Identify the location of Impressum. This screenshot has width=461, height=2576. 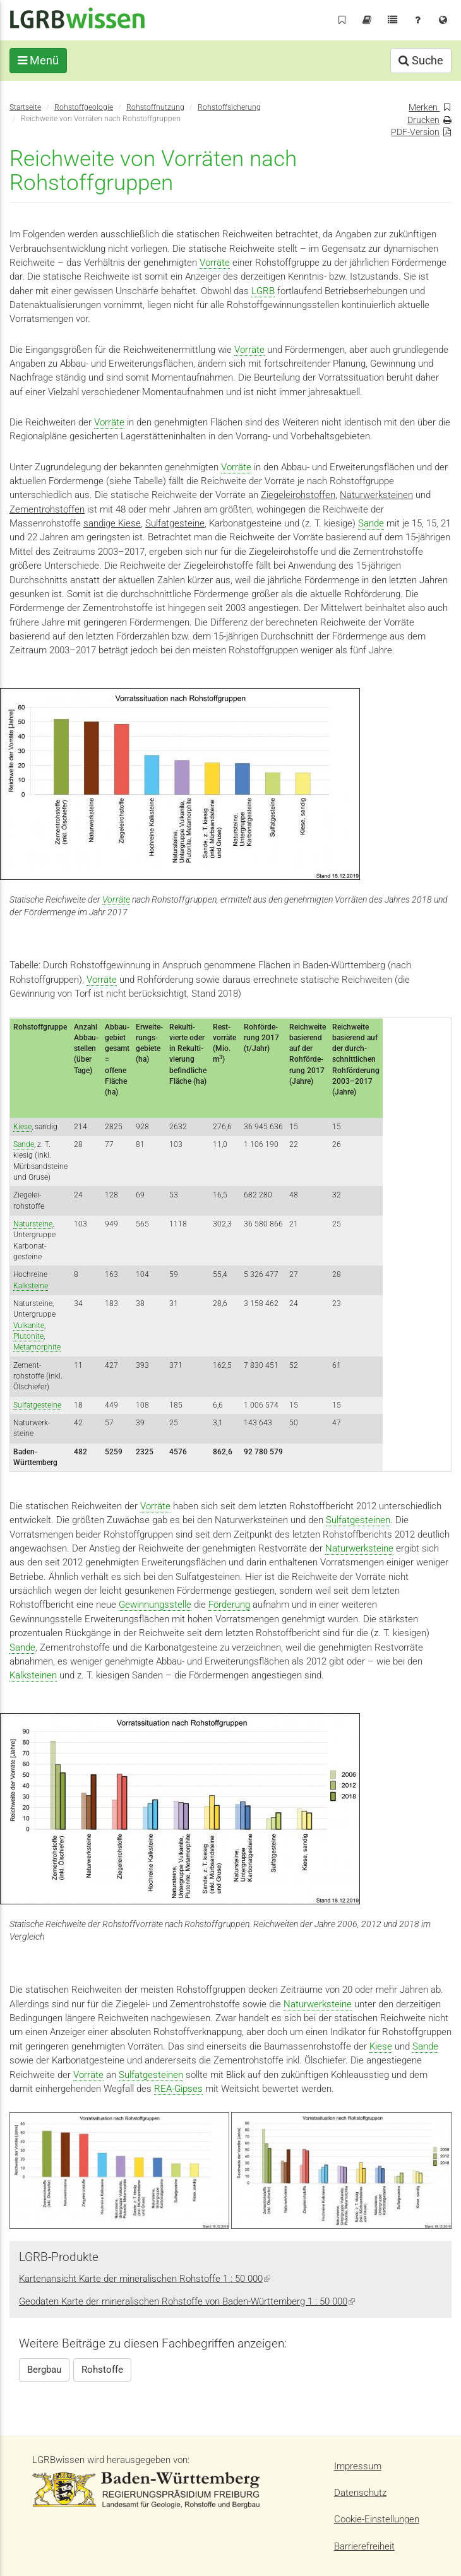
(357, 2466).